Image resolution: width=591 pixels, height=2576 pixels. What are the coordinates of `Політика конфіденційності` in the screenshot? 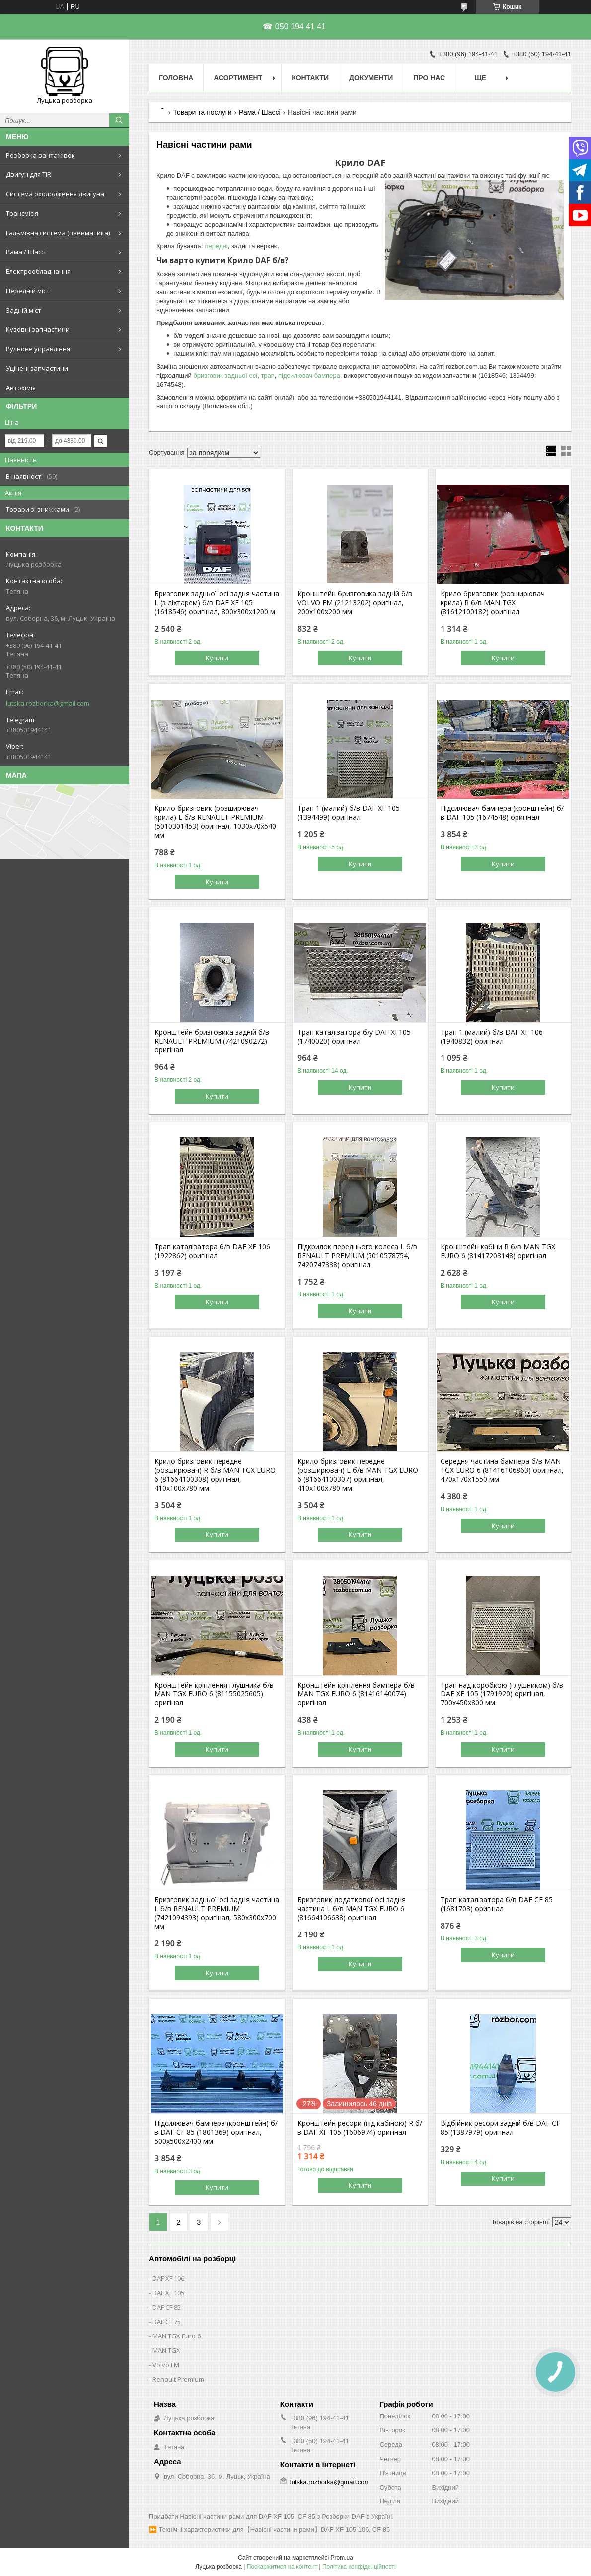 It's located at (359, 2566).